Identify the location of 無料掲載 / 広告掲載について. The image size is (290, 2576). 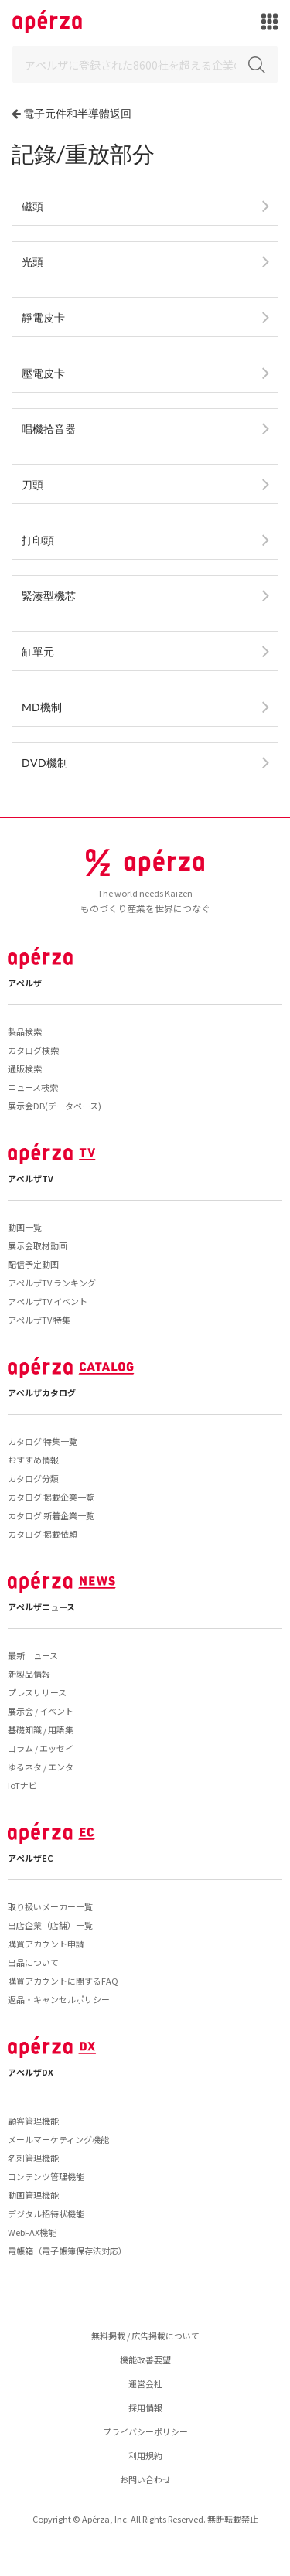
(145, 2335).